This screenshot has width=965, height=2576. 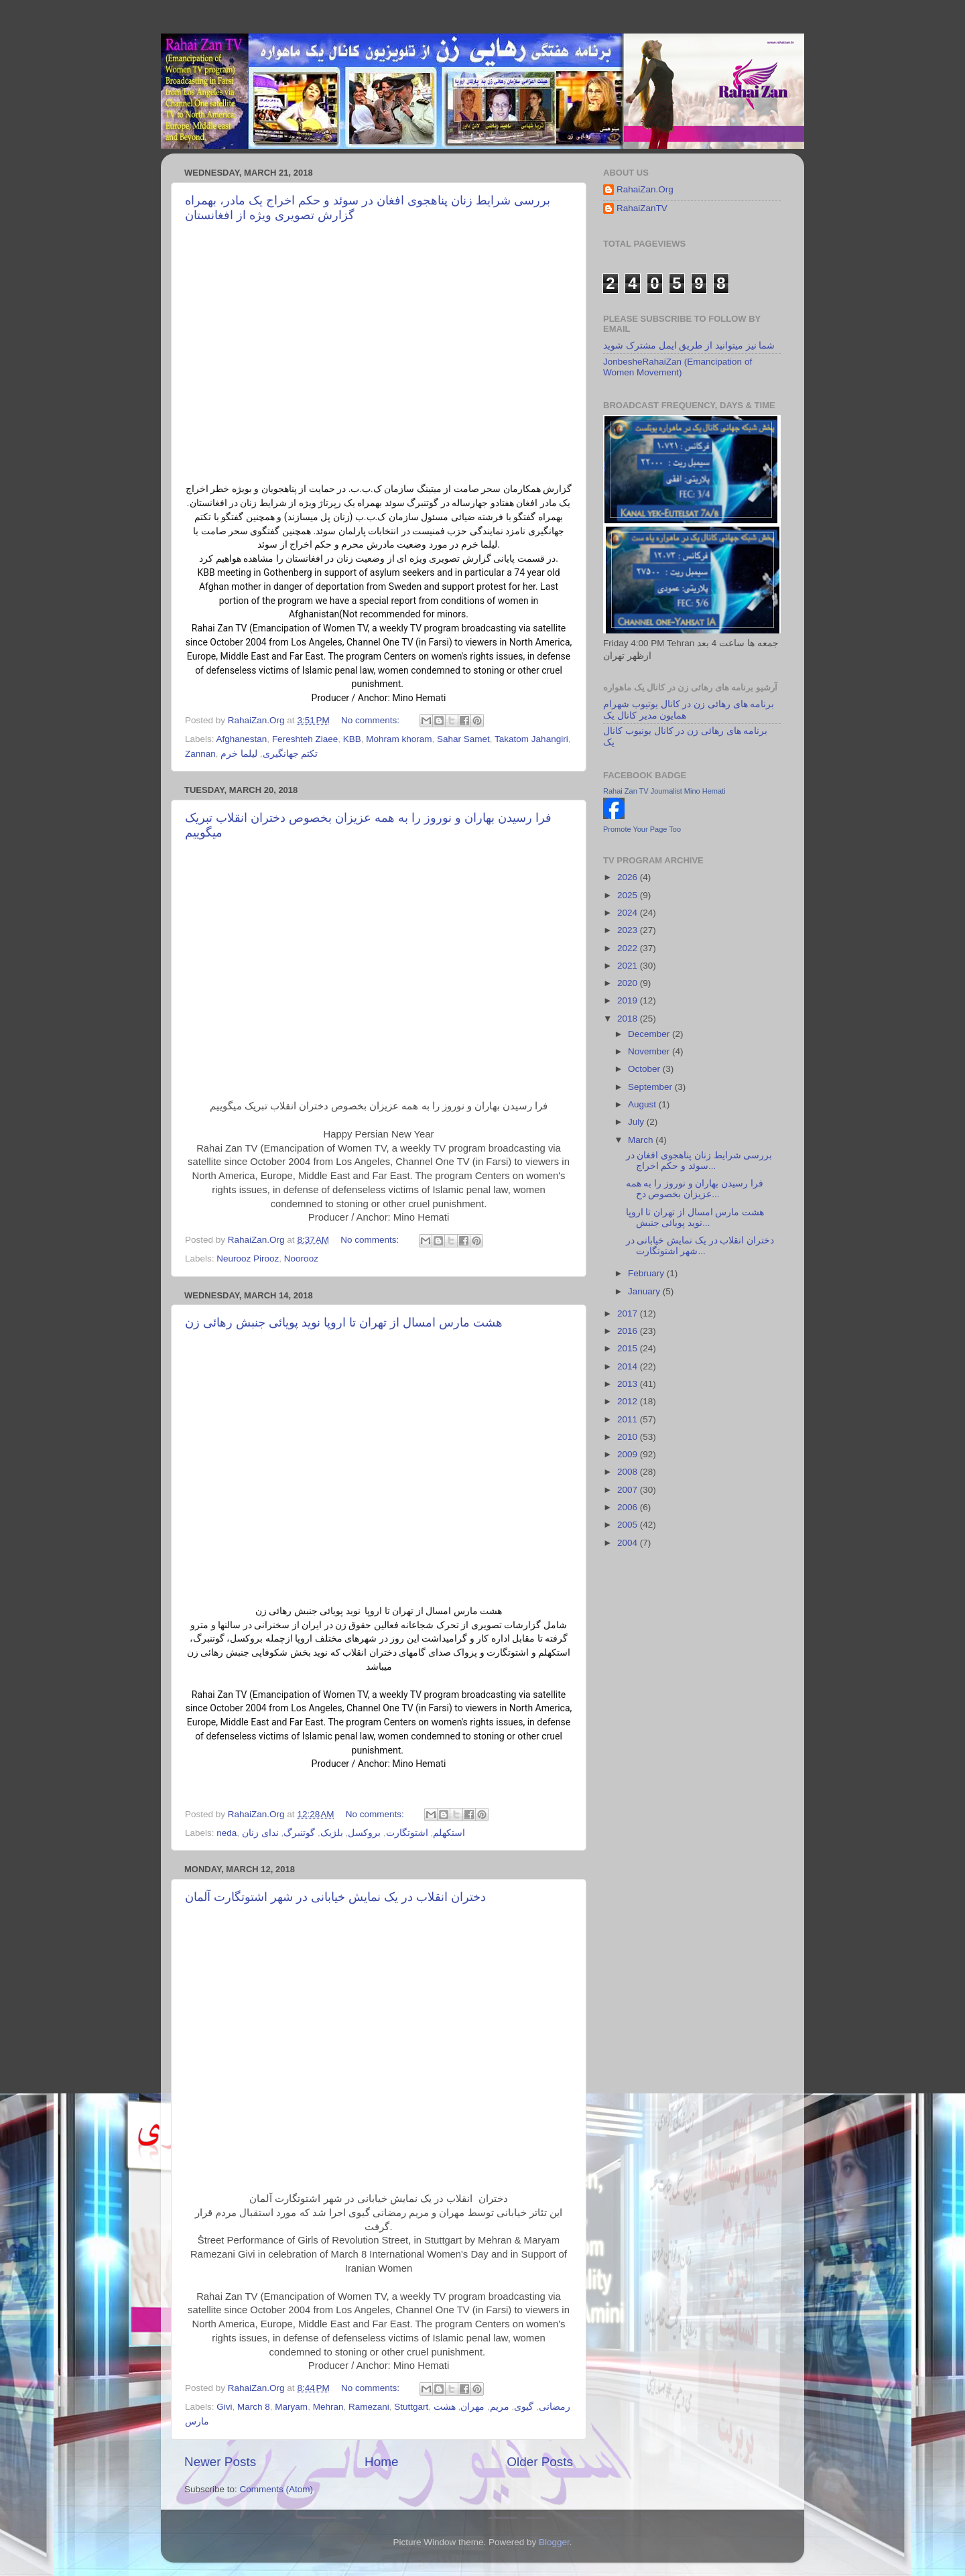 I want to click on JonbesheRahaiZan (Emancipation of Women Movement), so click(x=677, y=367).